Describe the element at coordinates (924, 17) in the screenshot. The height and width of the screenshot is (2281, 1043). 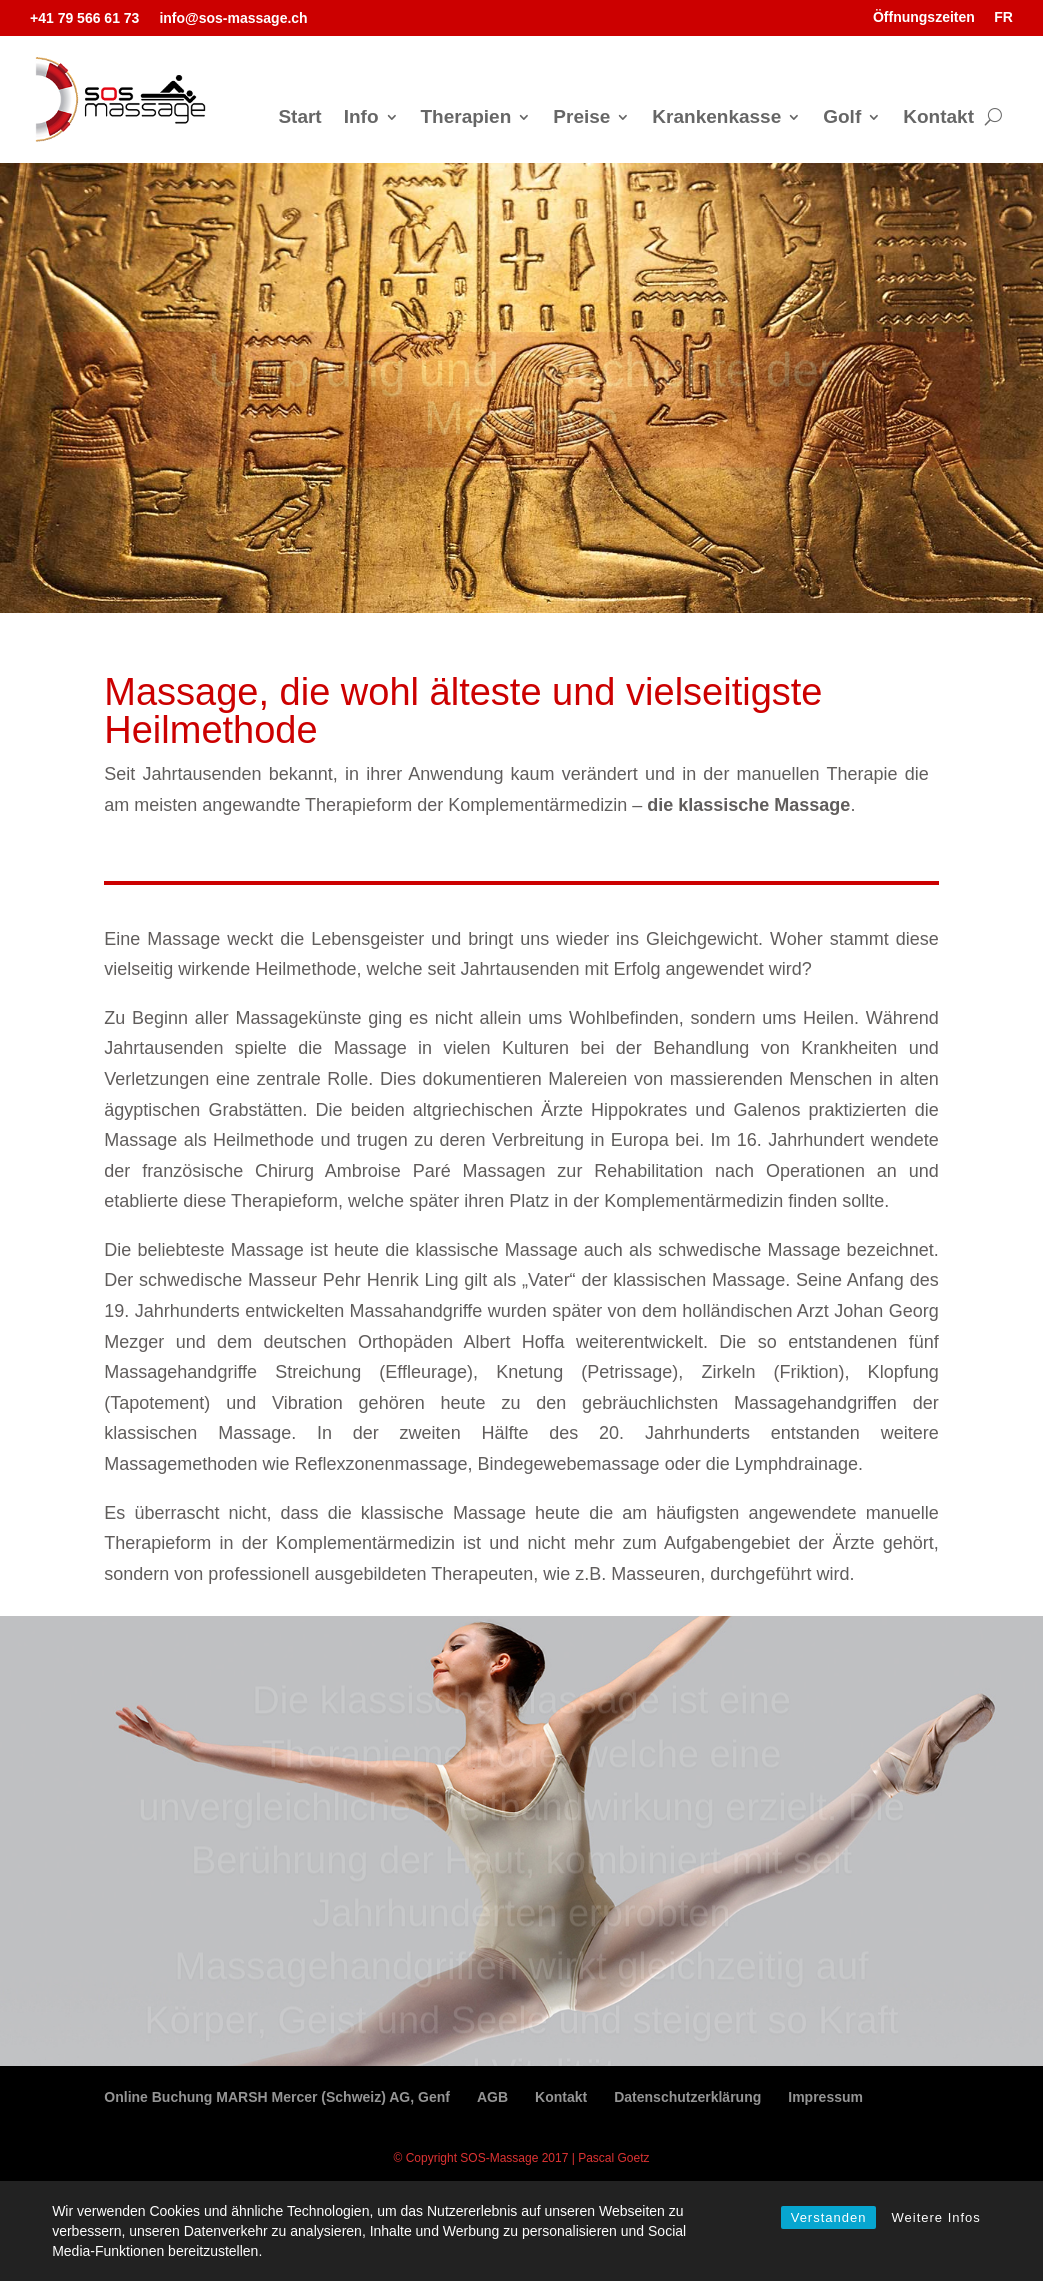
I see `Öffnungszeiten` at that location.